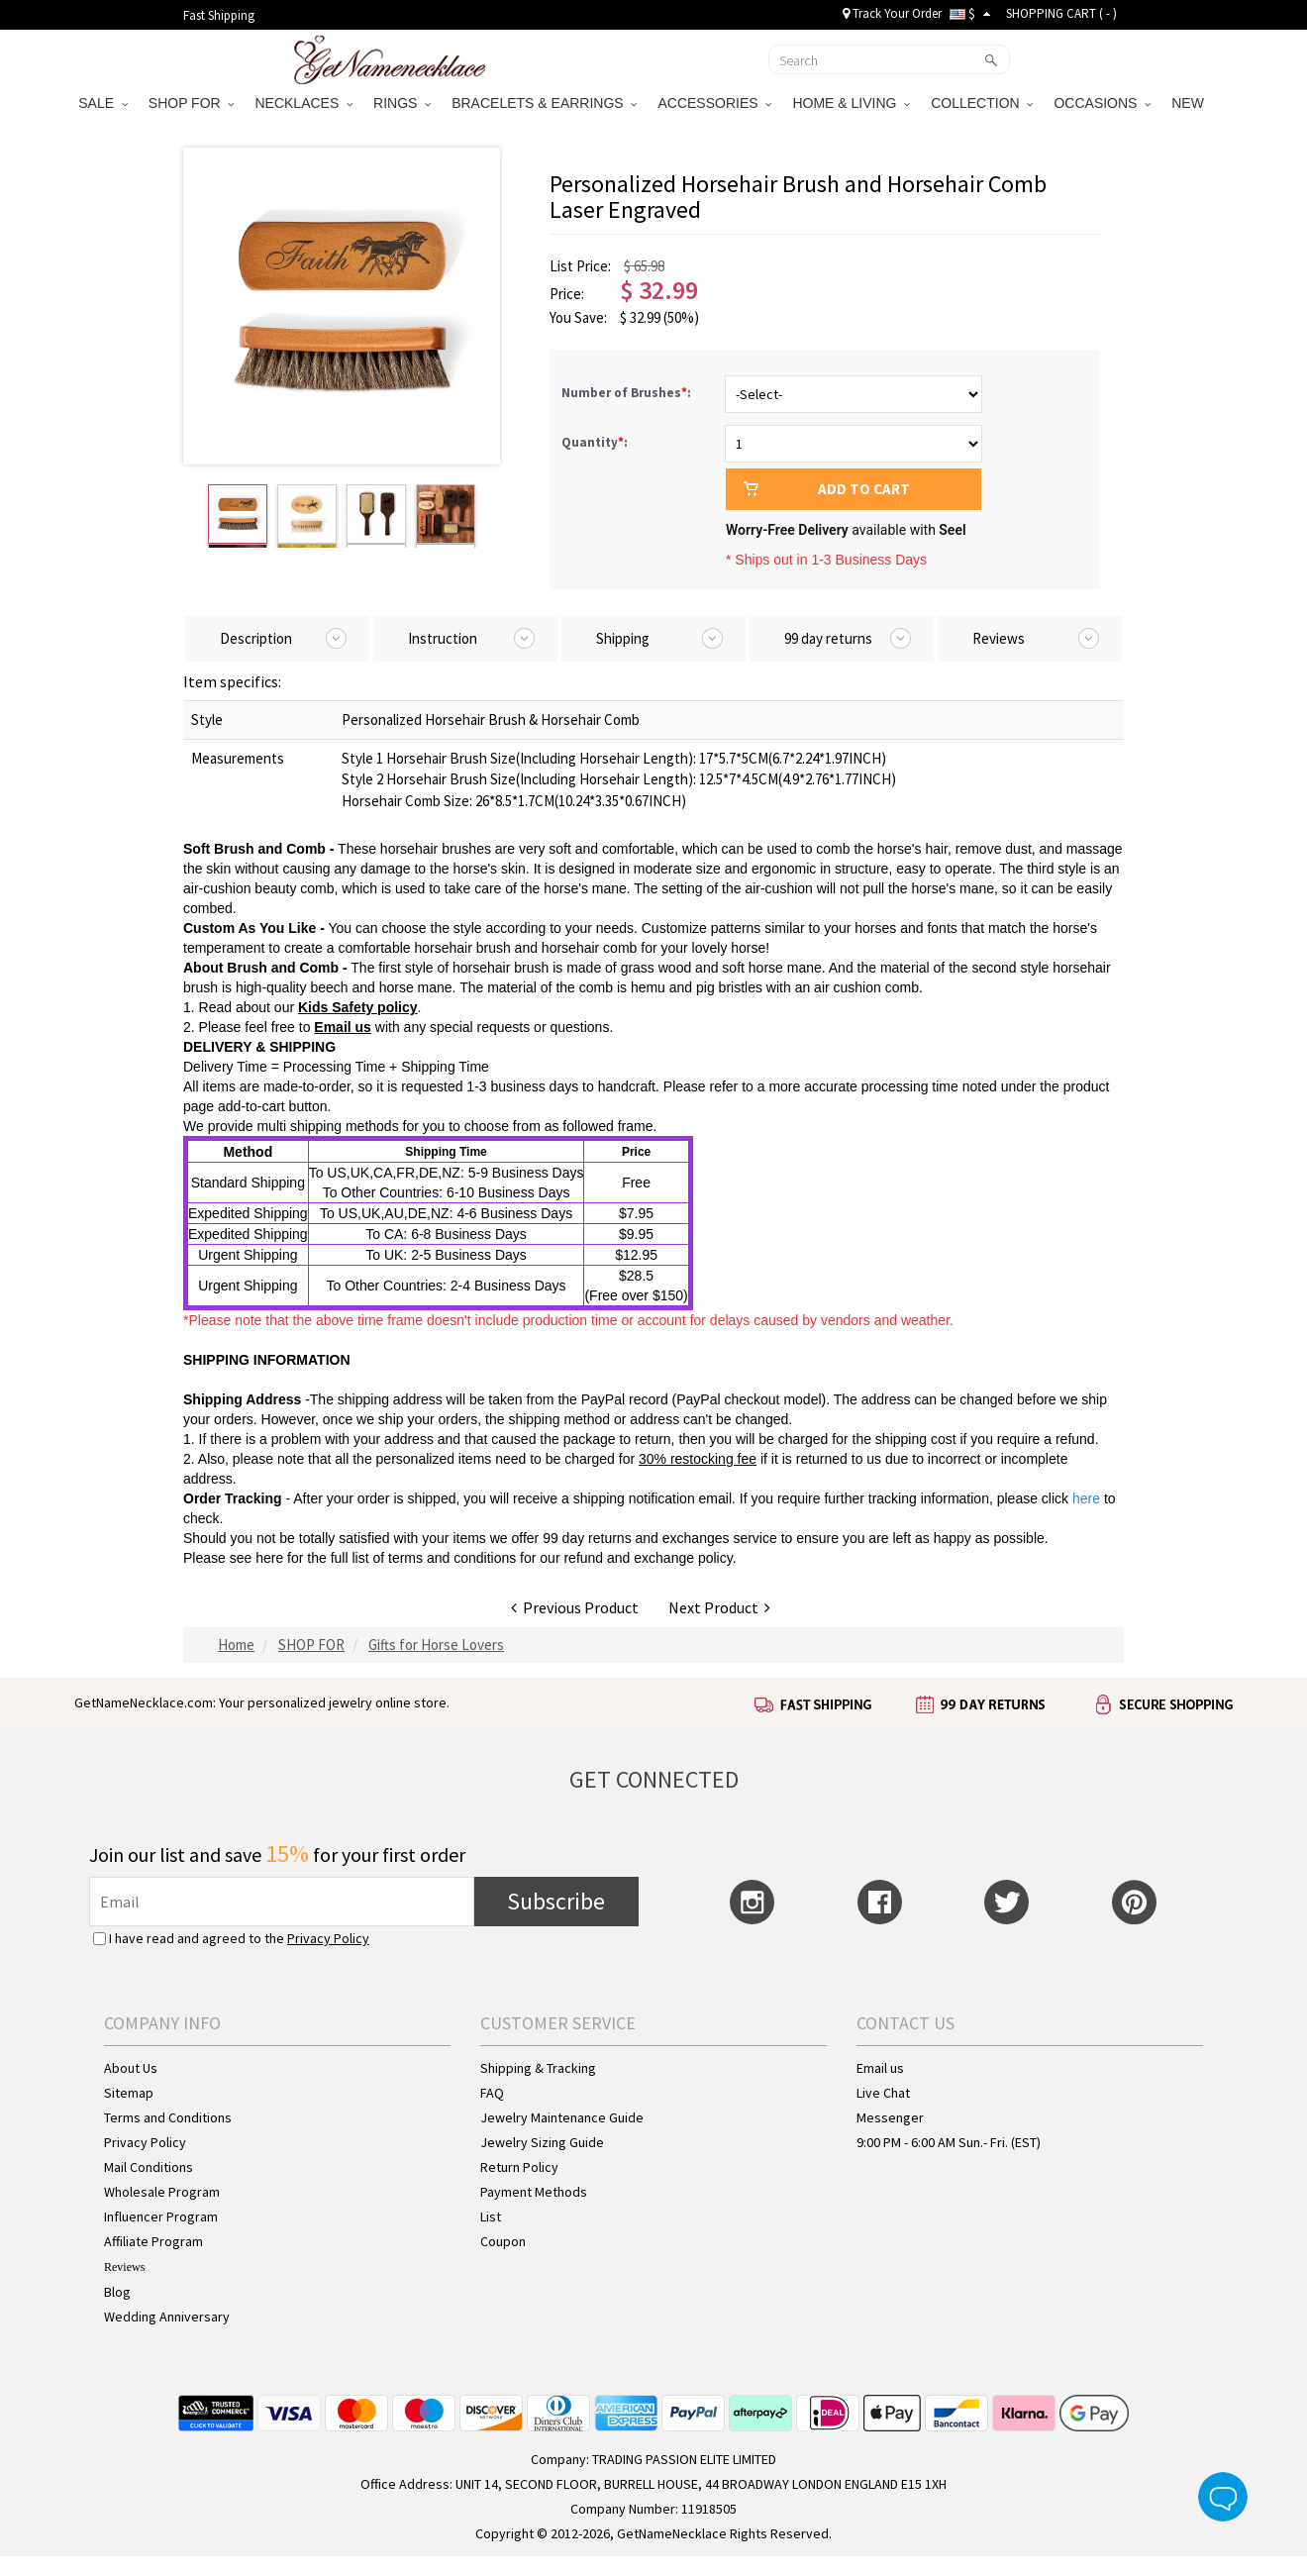  I want to click on Wholesale Program, so click(162, 2192).